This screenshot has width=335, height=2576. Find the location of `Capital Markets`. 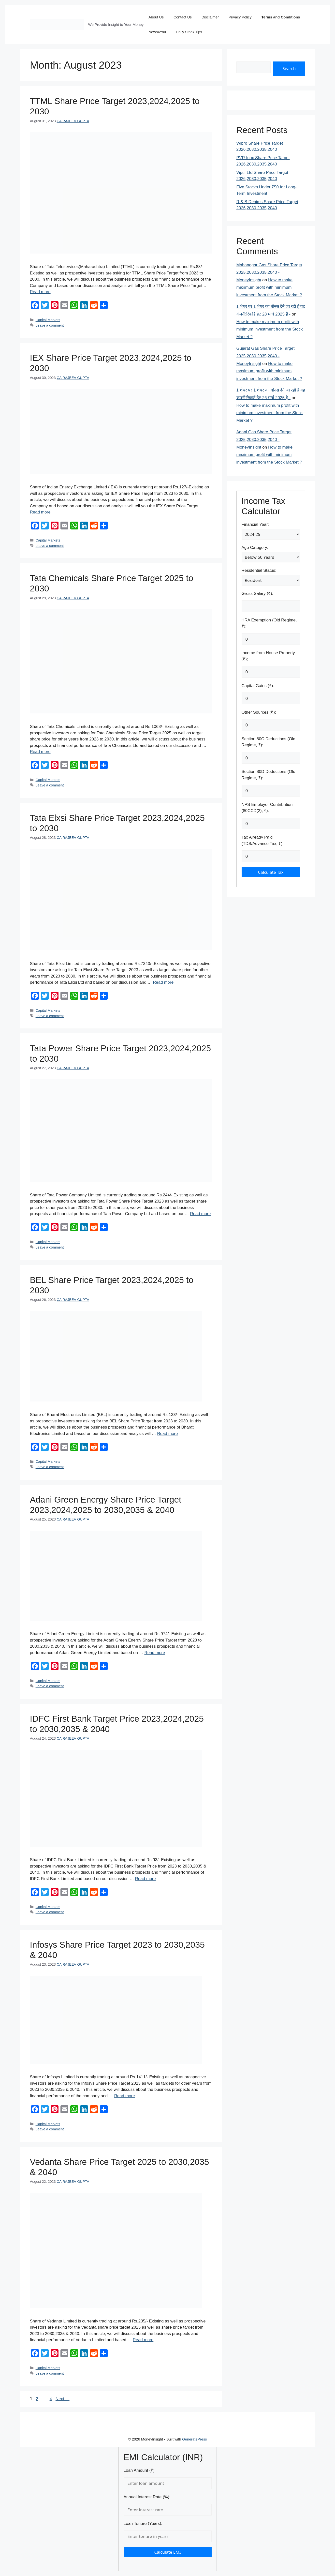

Capital Markets is located at coordinates (48, 320).